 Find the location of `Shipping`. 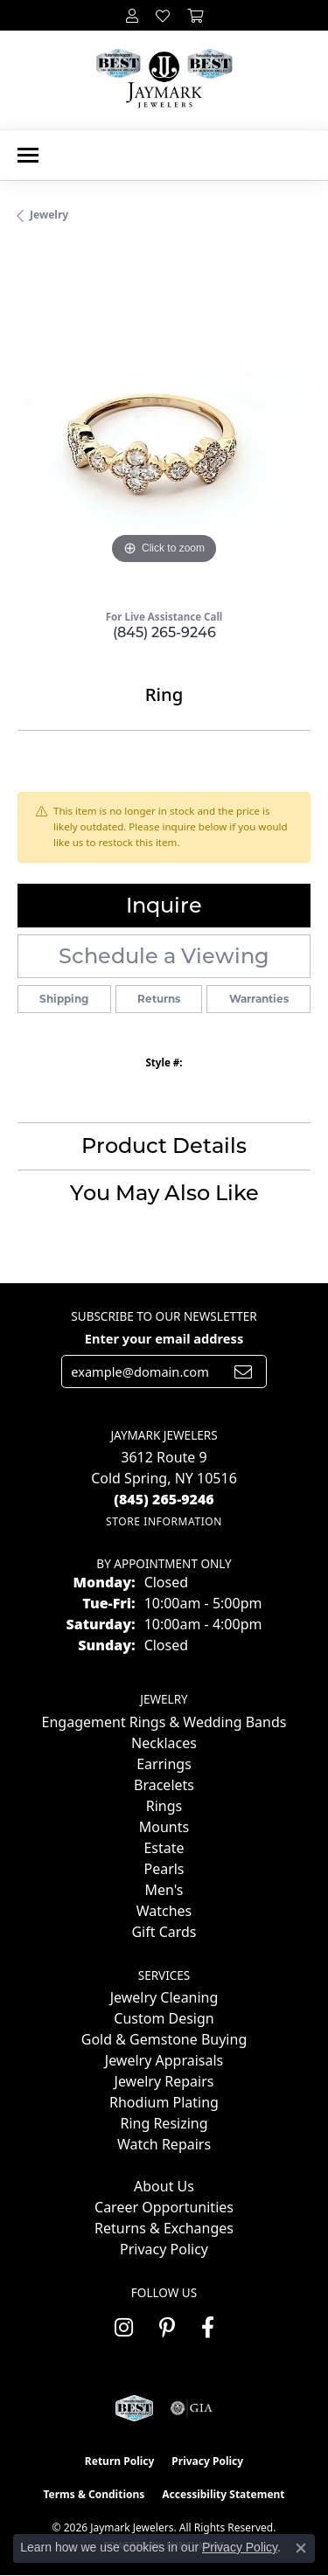

Shipping is located at coordinates (63, 998).